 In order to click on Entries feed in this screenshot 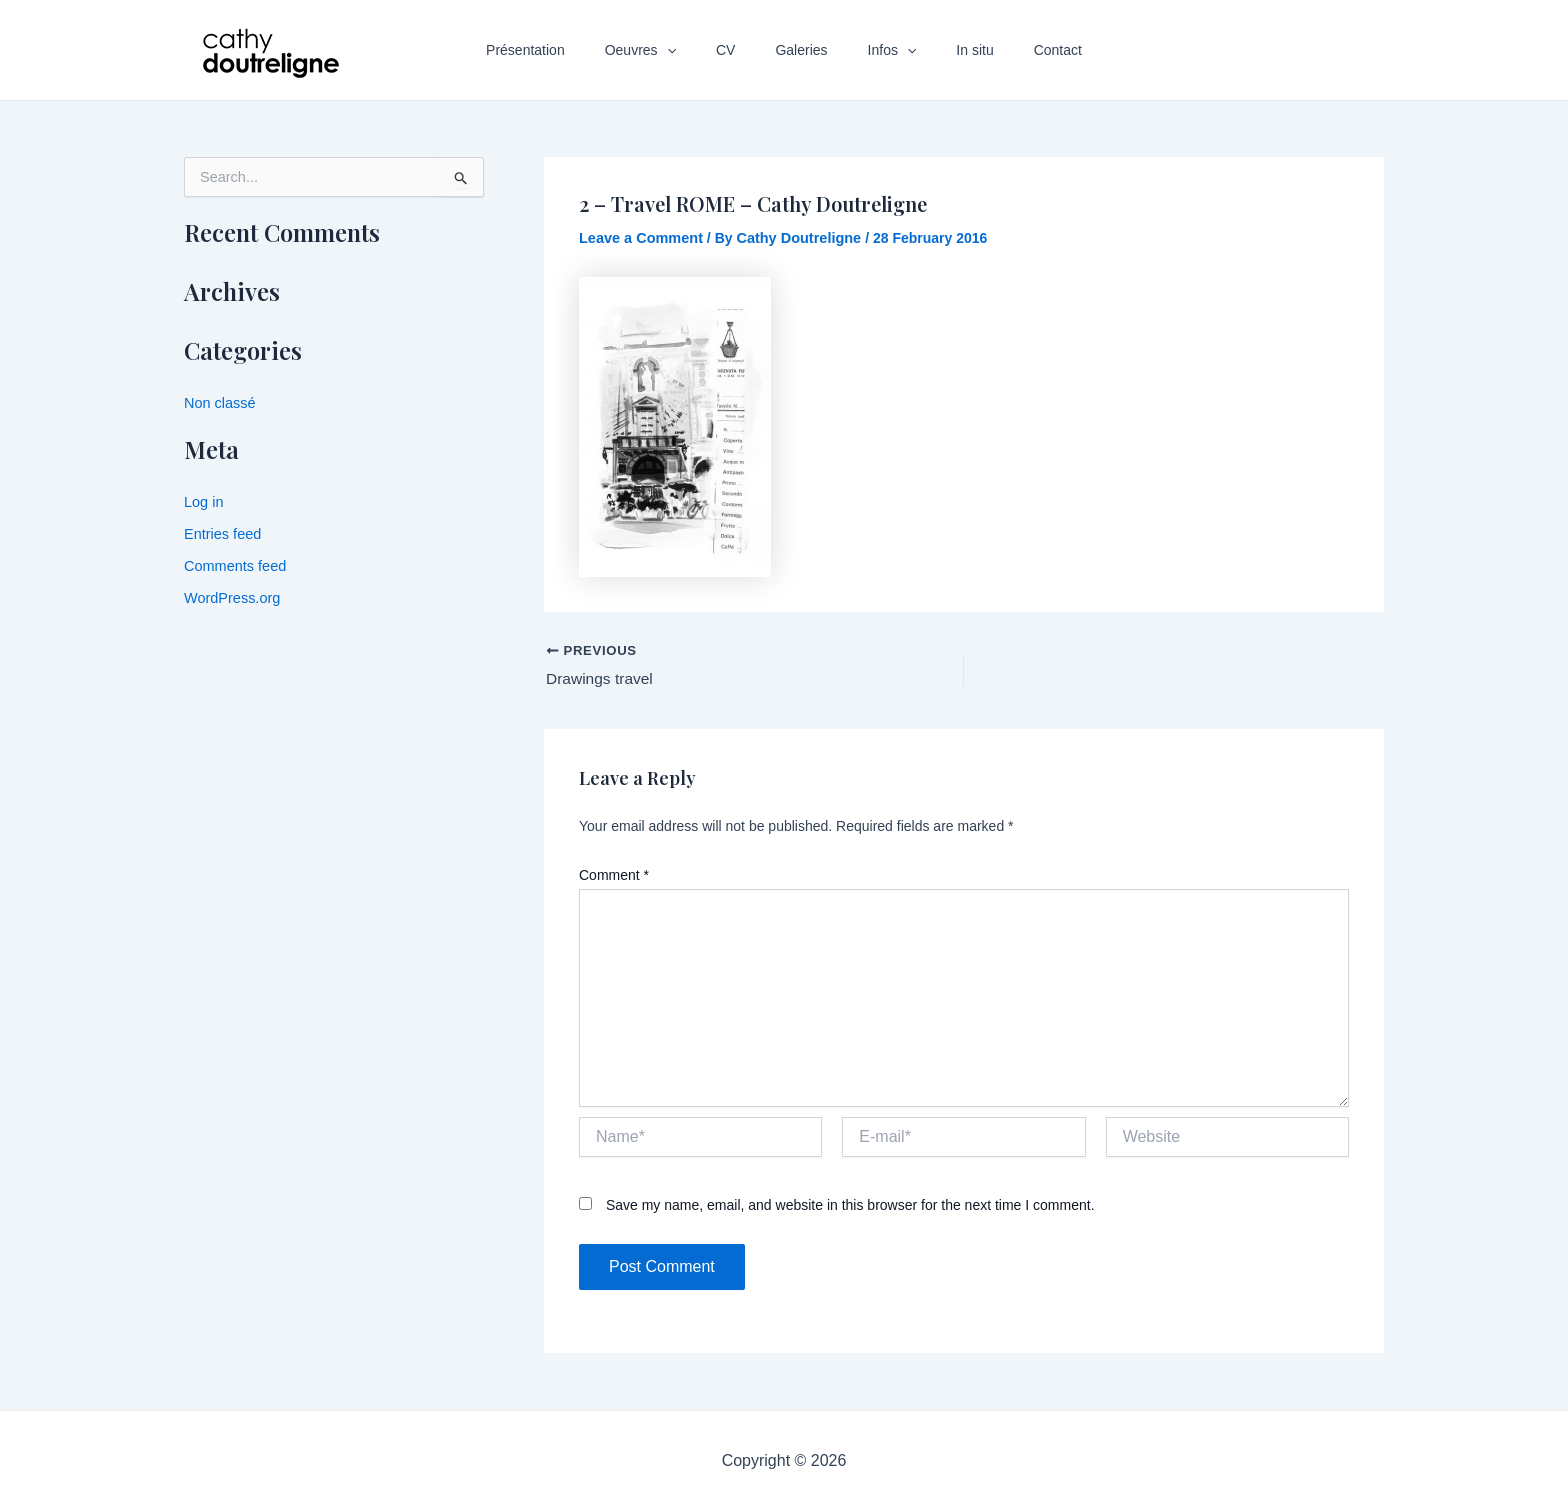, I will do `click(221, 532)`.